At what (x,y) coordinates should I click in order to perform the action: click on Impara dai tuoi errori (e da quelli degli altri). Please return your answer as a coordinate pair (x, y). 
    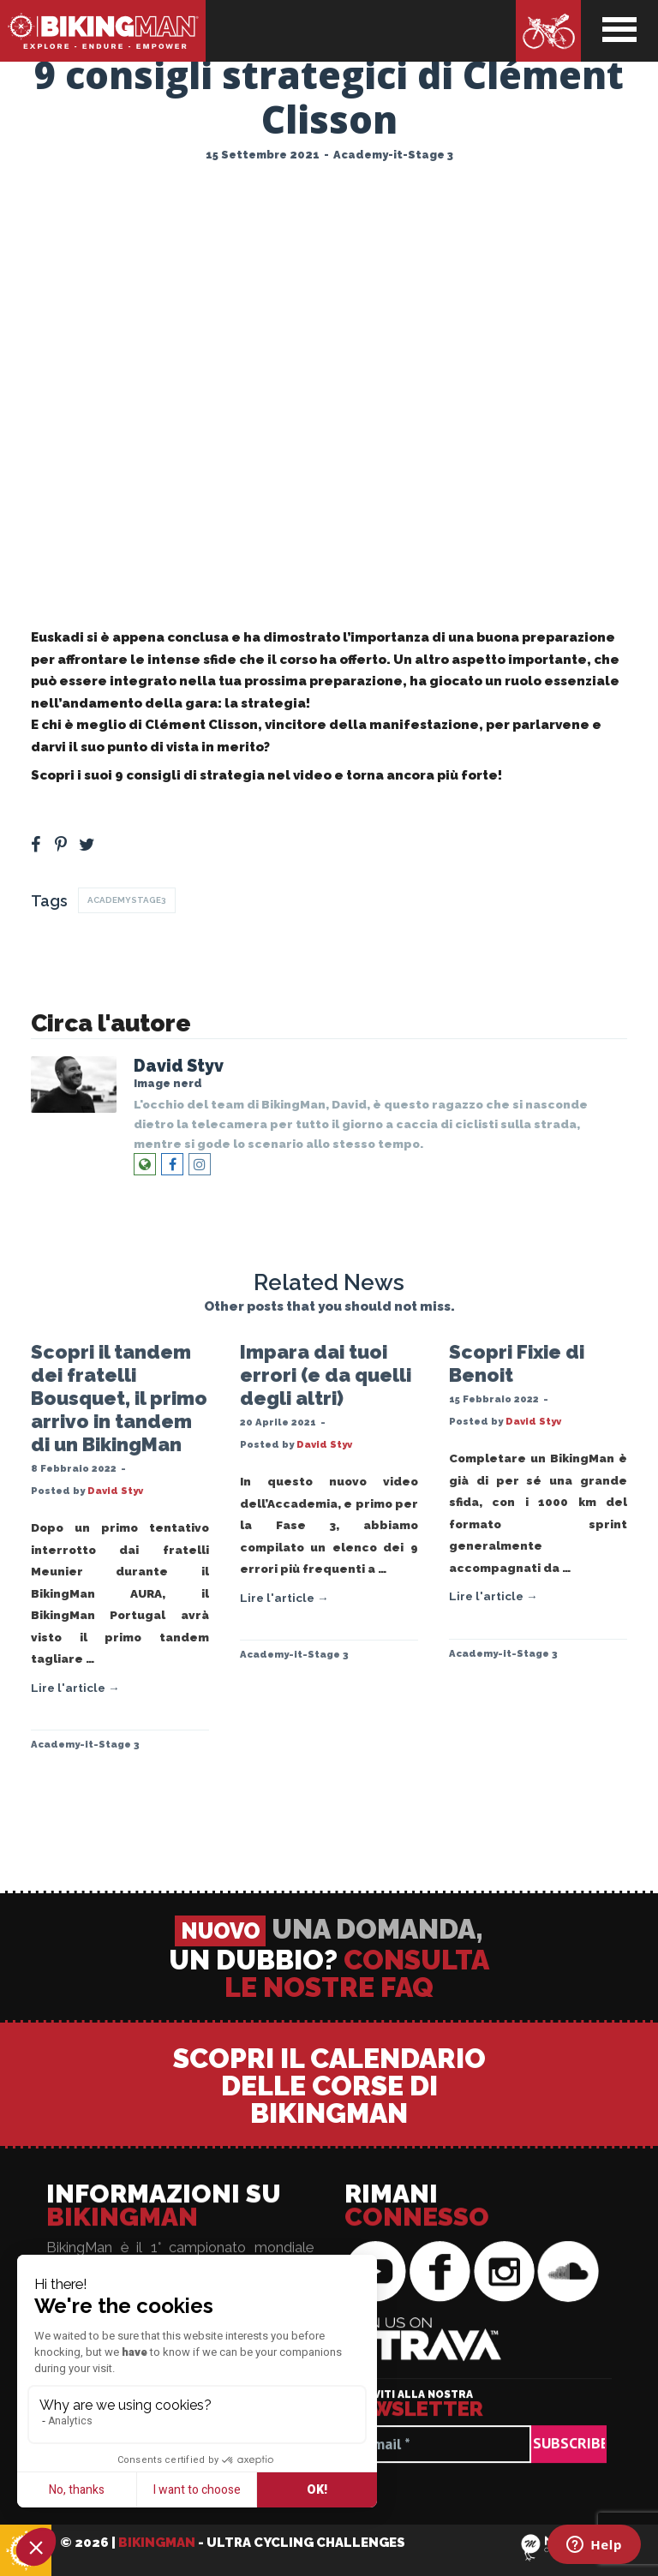
    Looking at the image, I should click on (325, 1375).